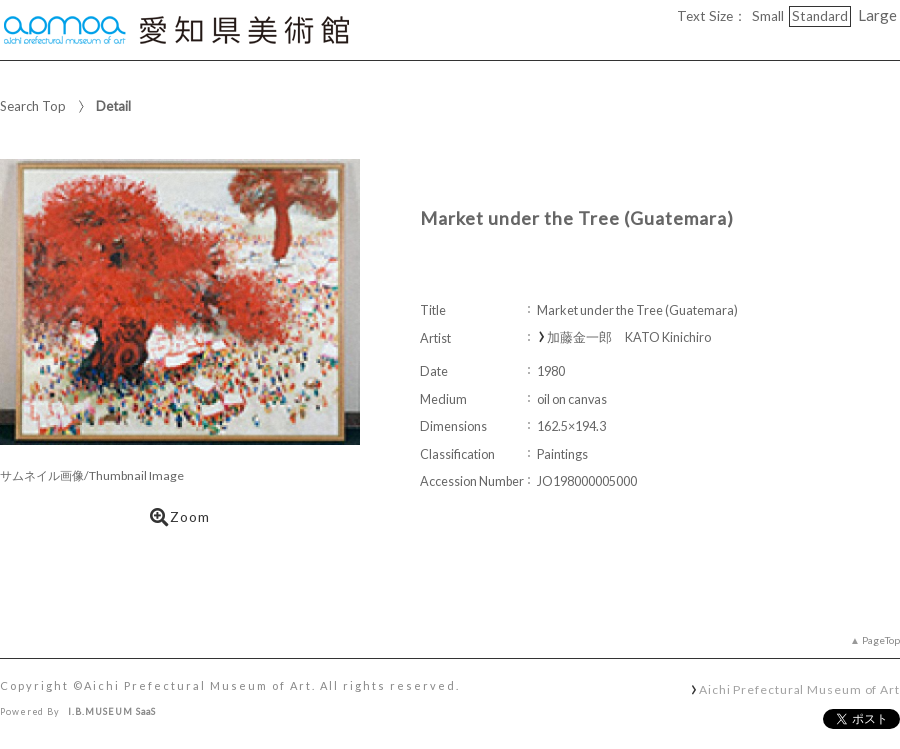 The image size is (900, 749). What do you see at coordinates (629, 337) in the screenshot?
I see `加藤金一郎 KATO Kinichiro` at bounding box center [629, 337].